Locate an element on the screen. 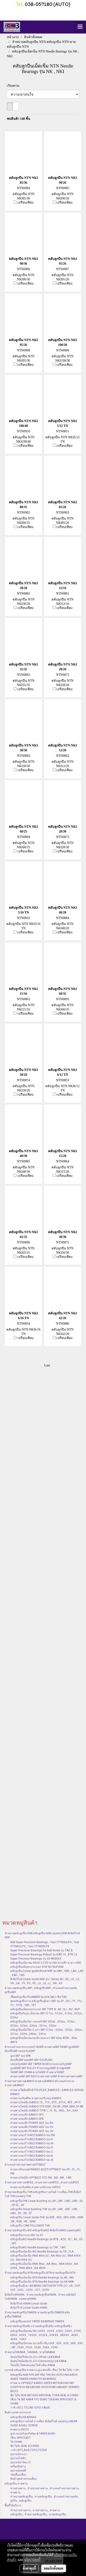 The width and height of the screenshot is (86, 2576). ข้อต่อโซ่เต็มข้อ-CL-C/L-Connecting Link-KANA is located at coordinates (38, 2361).